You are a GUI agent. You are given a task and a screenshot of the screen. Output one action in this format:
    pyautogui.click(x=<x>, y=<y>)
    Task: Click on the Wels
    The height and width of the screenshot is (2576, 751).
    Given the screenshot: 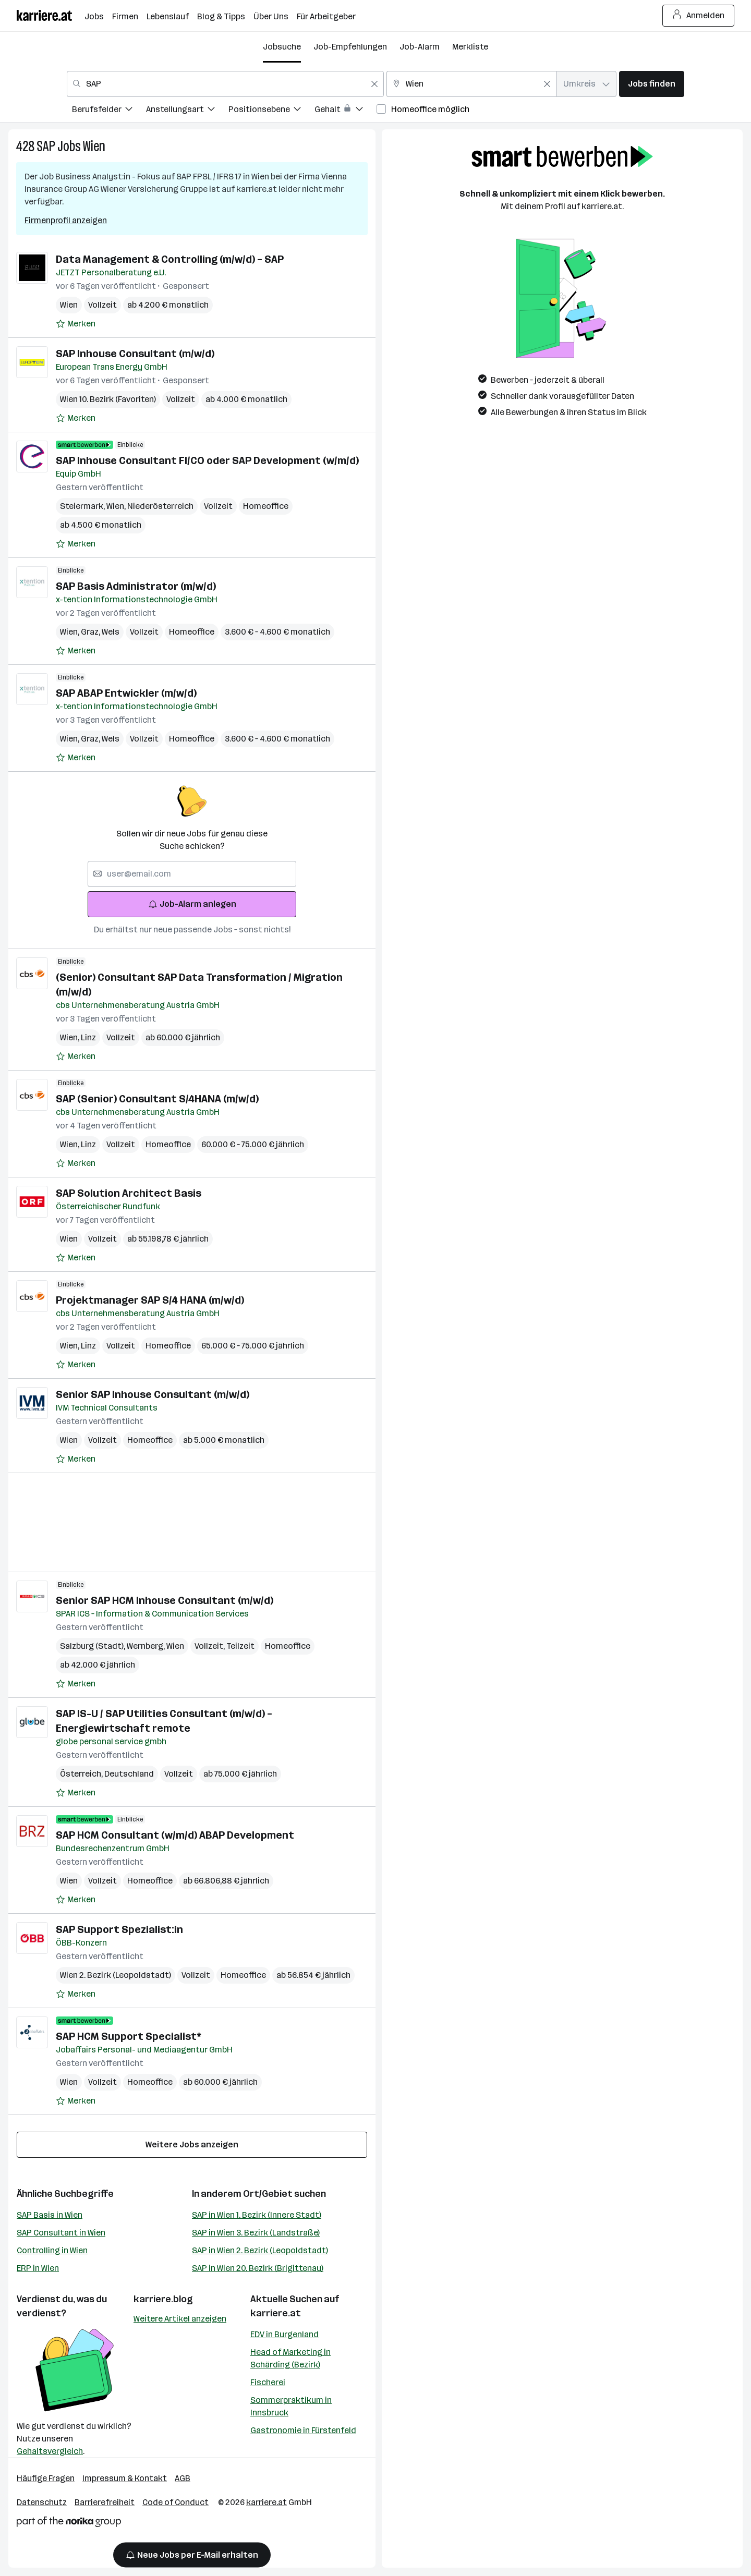 What is the action you would take?
    pyautogui.click(x=110, y=632)
    